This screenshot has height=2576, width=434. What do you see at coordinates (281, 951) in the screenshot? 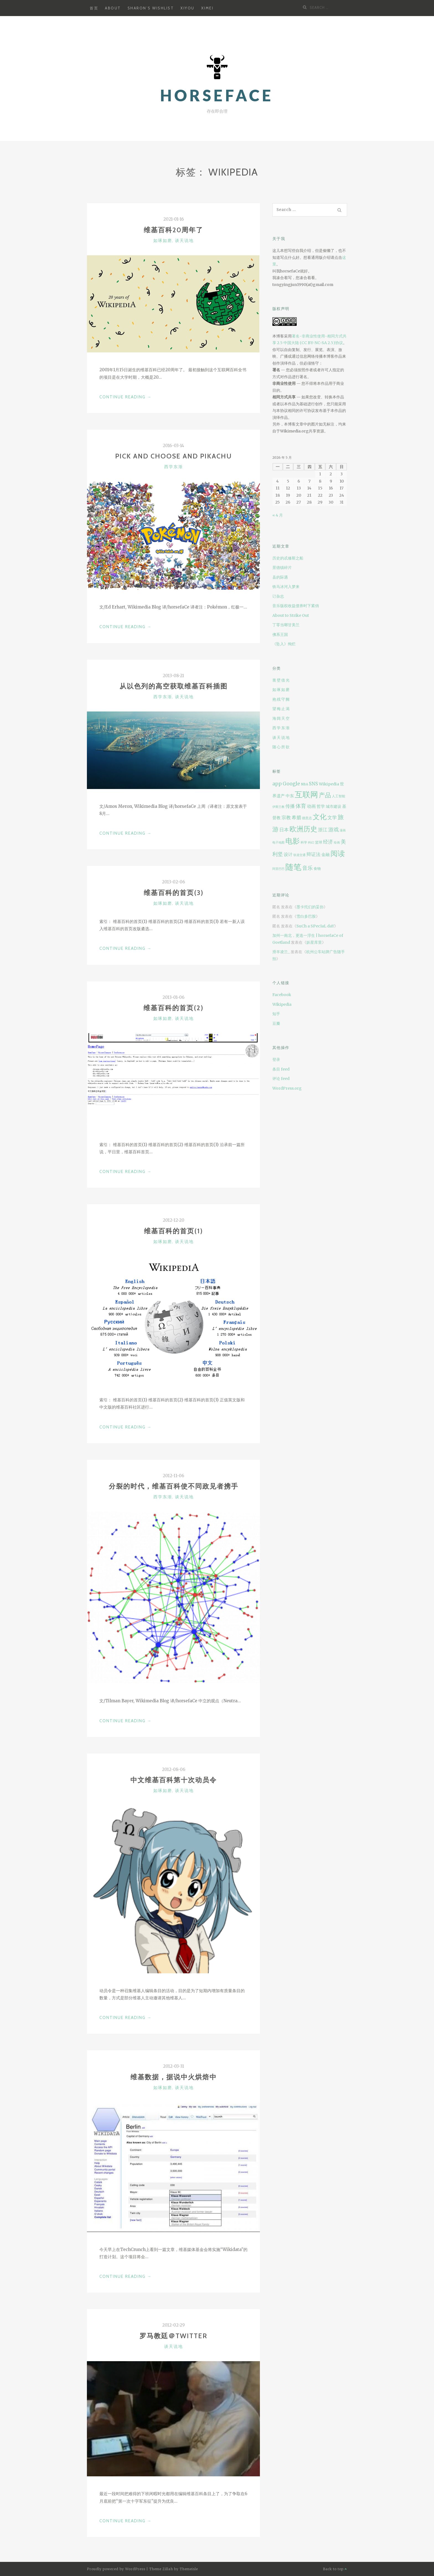
I see `滑羊凌兰_` at bounding box center [281, 951].